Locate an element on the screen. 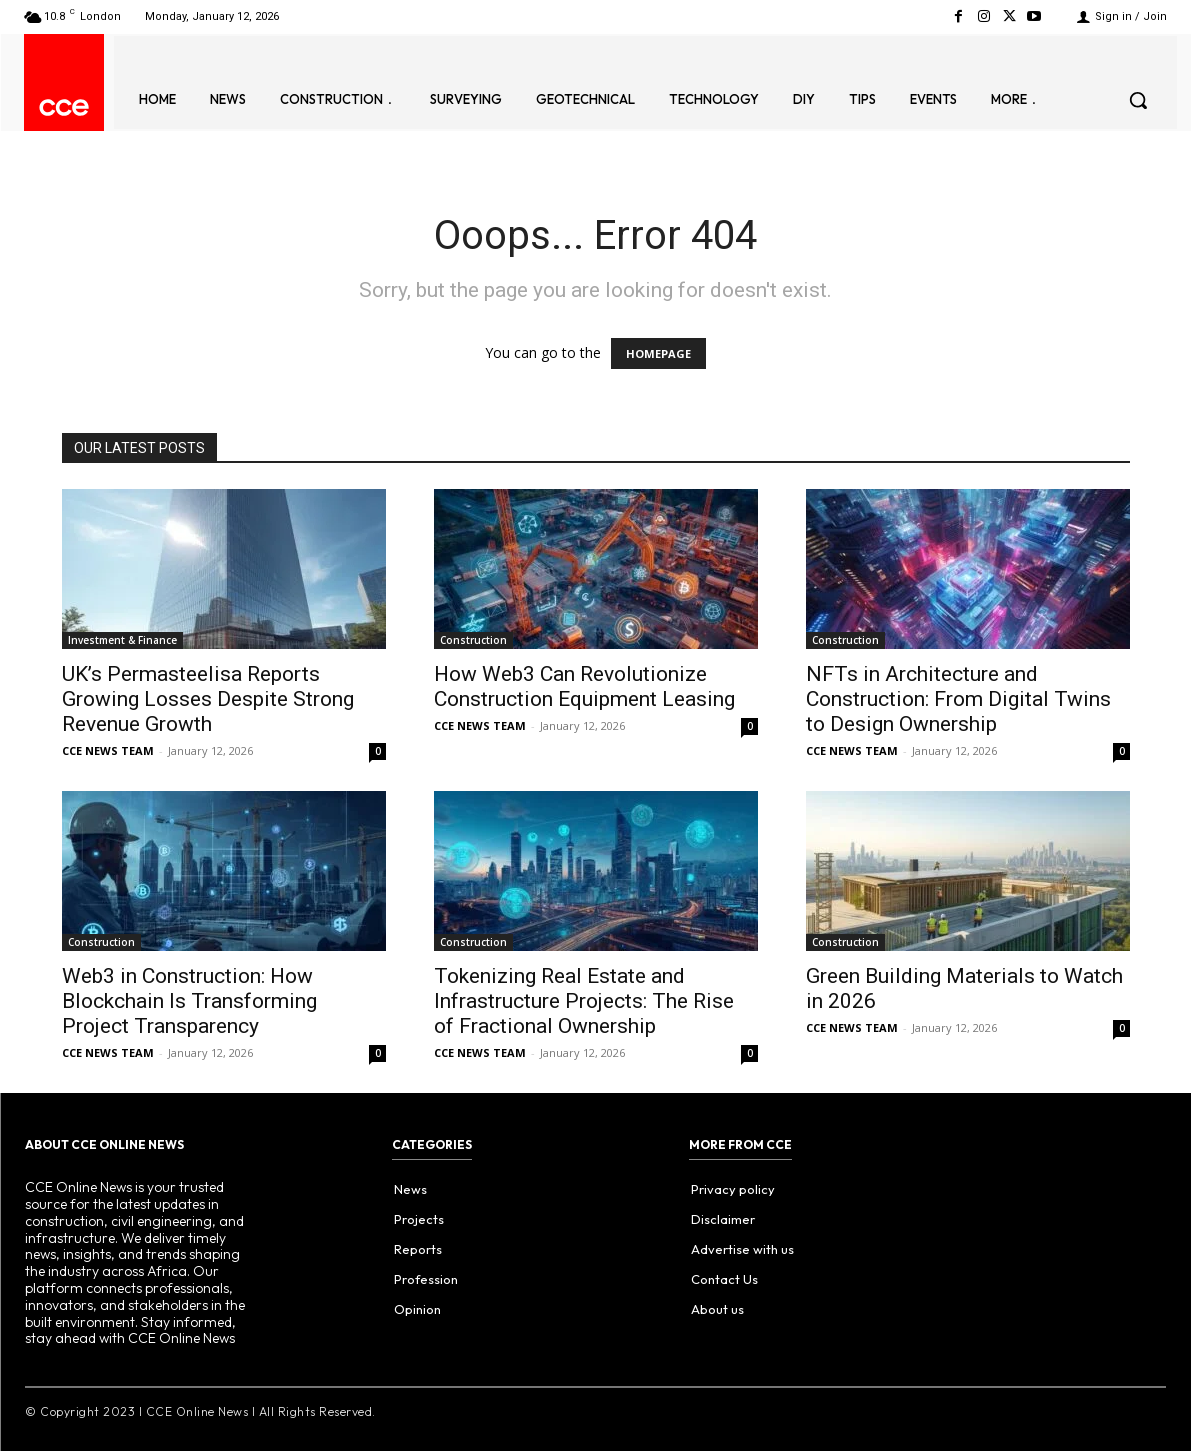 The width and height of the screenshot is (1191, 1451). Tokenizing Real Estate and Infrastructure Projects: The Rise of Fractional Ownership is located at coordinates (584, 1001).